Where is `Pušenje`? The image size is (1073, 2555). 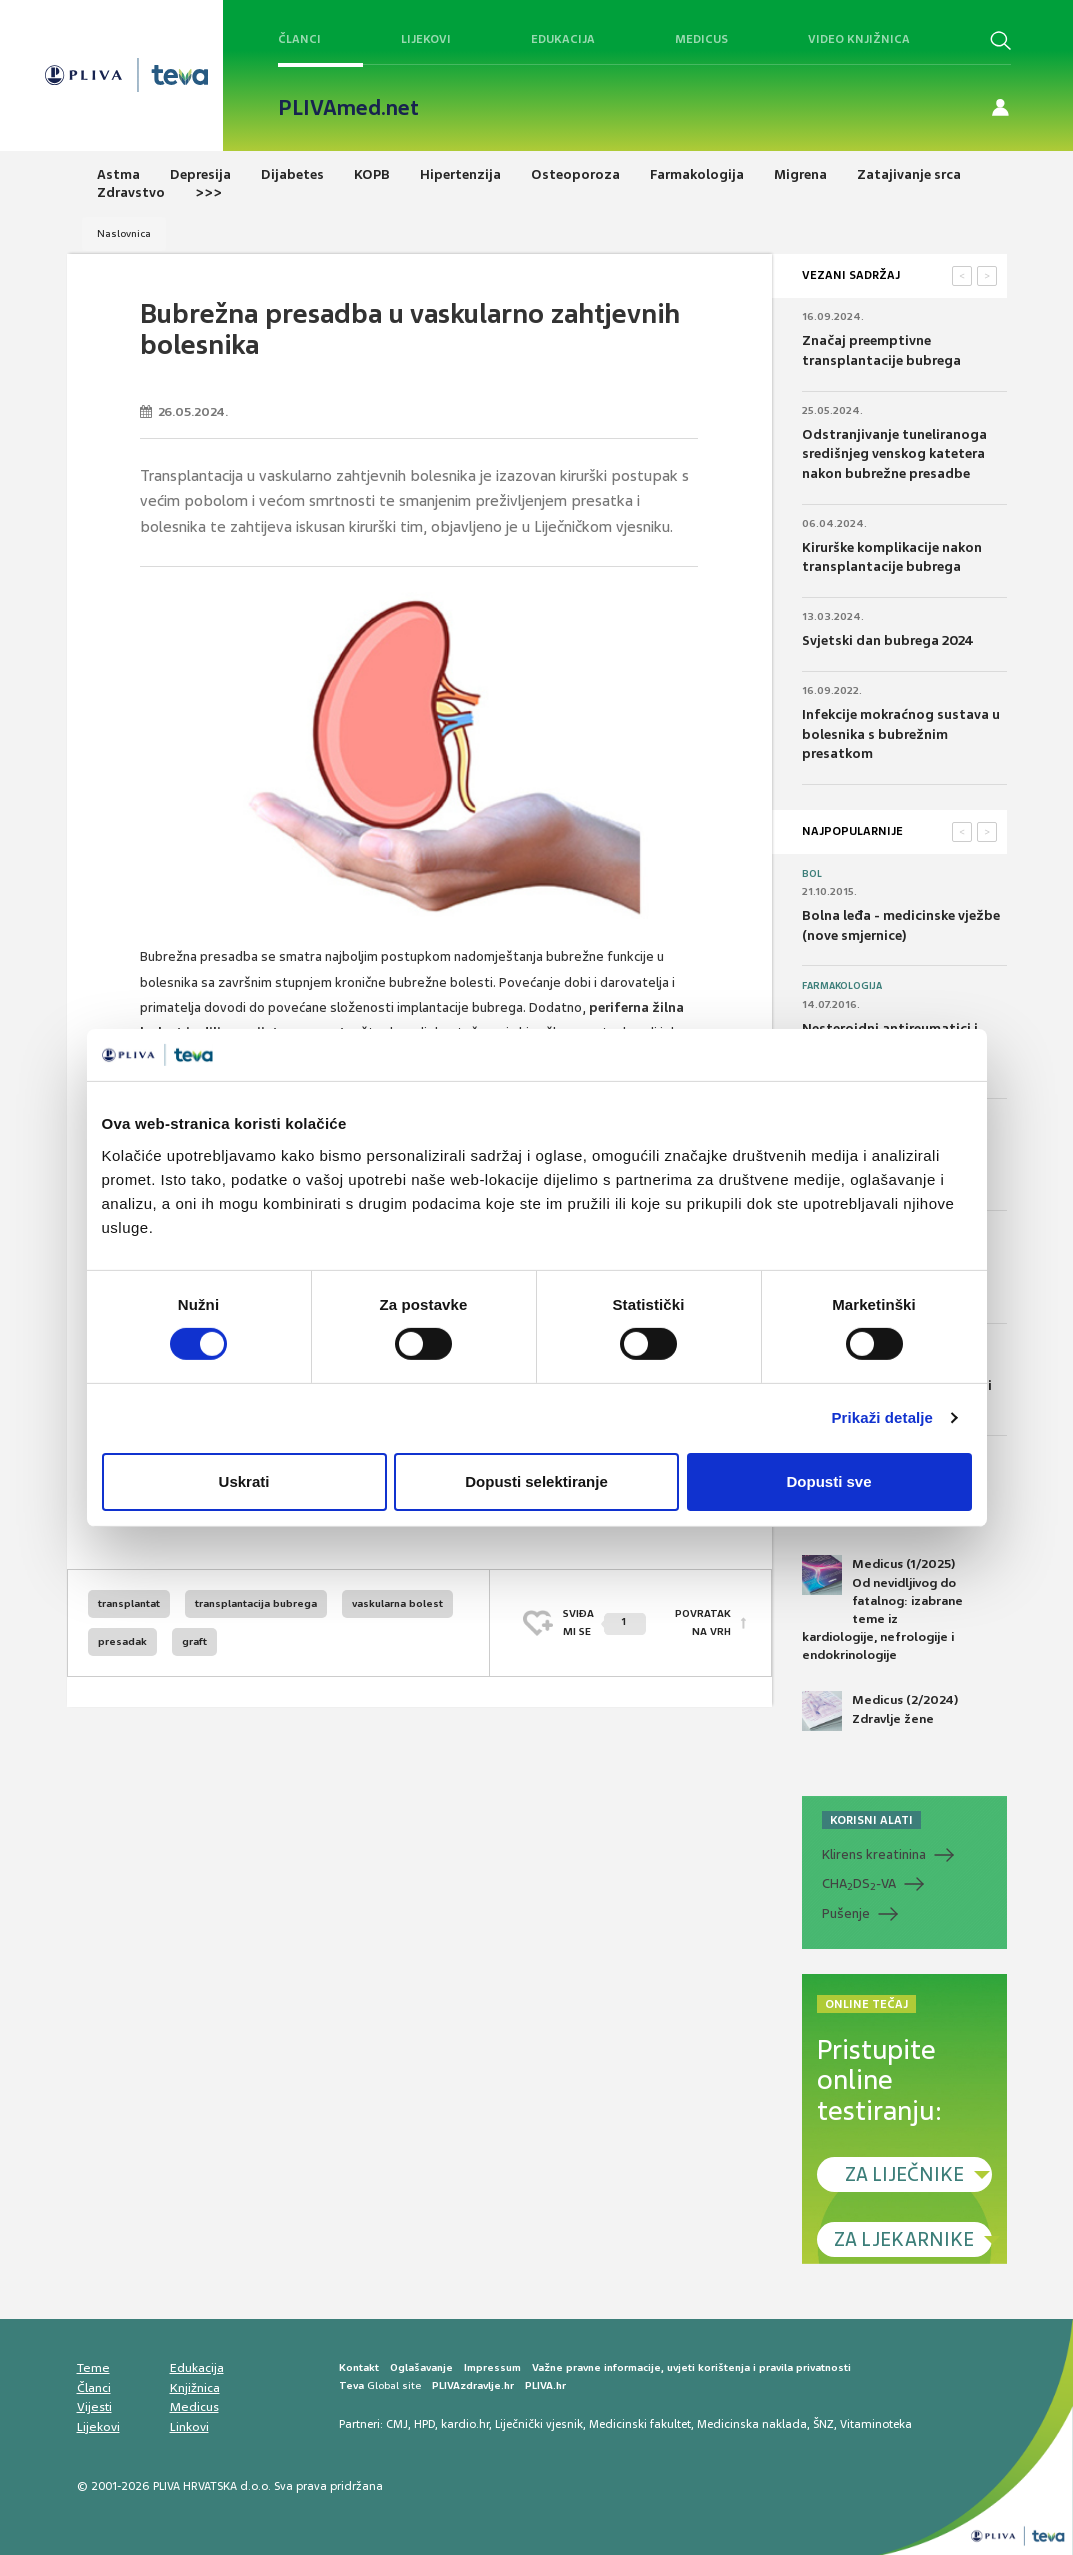
Pušenje is located at coordinates (846, 1913).